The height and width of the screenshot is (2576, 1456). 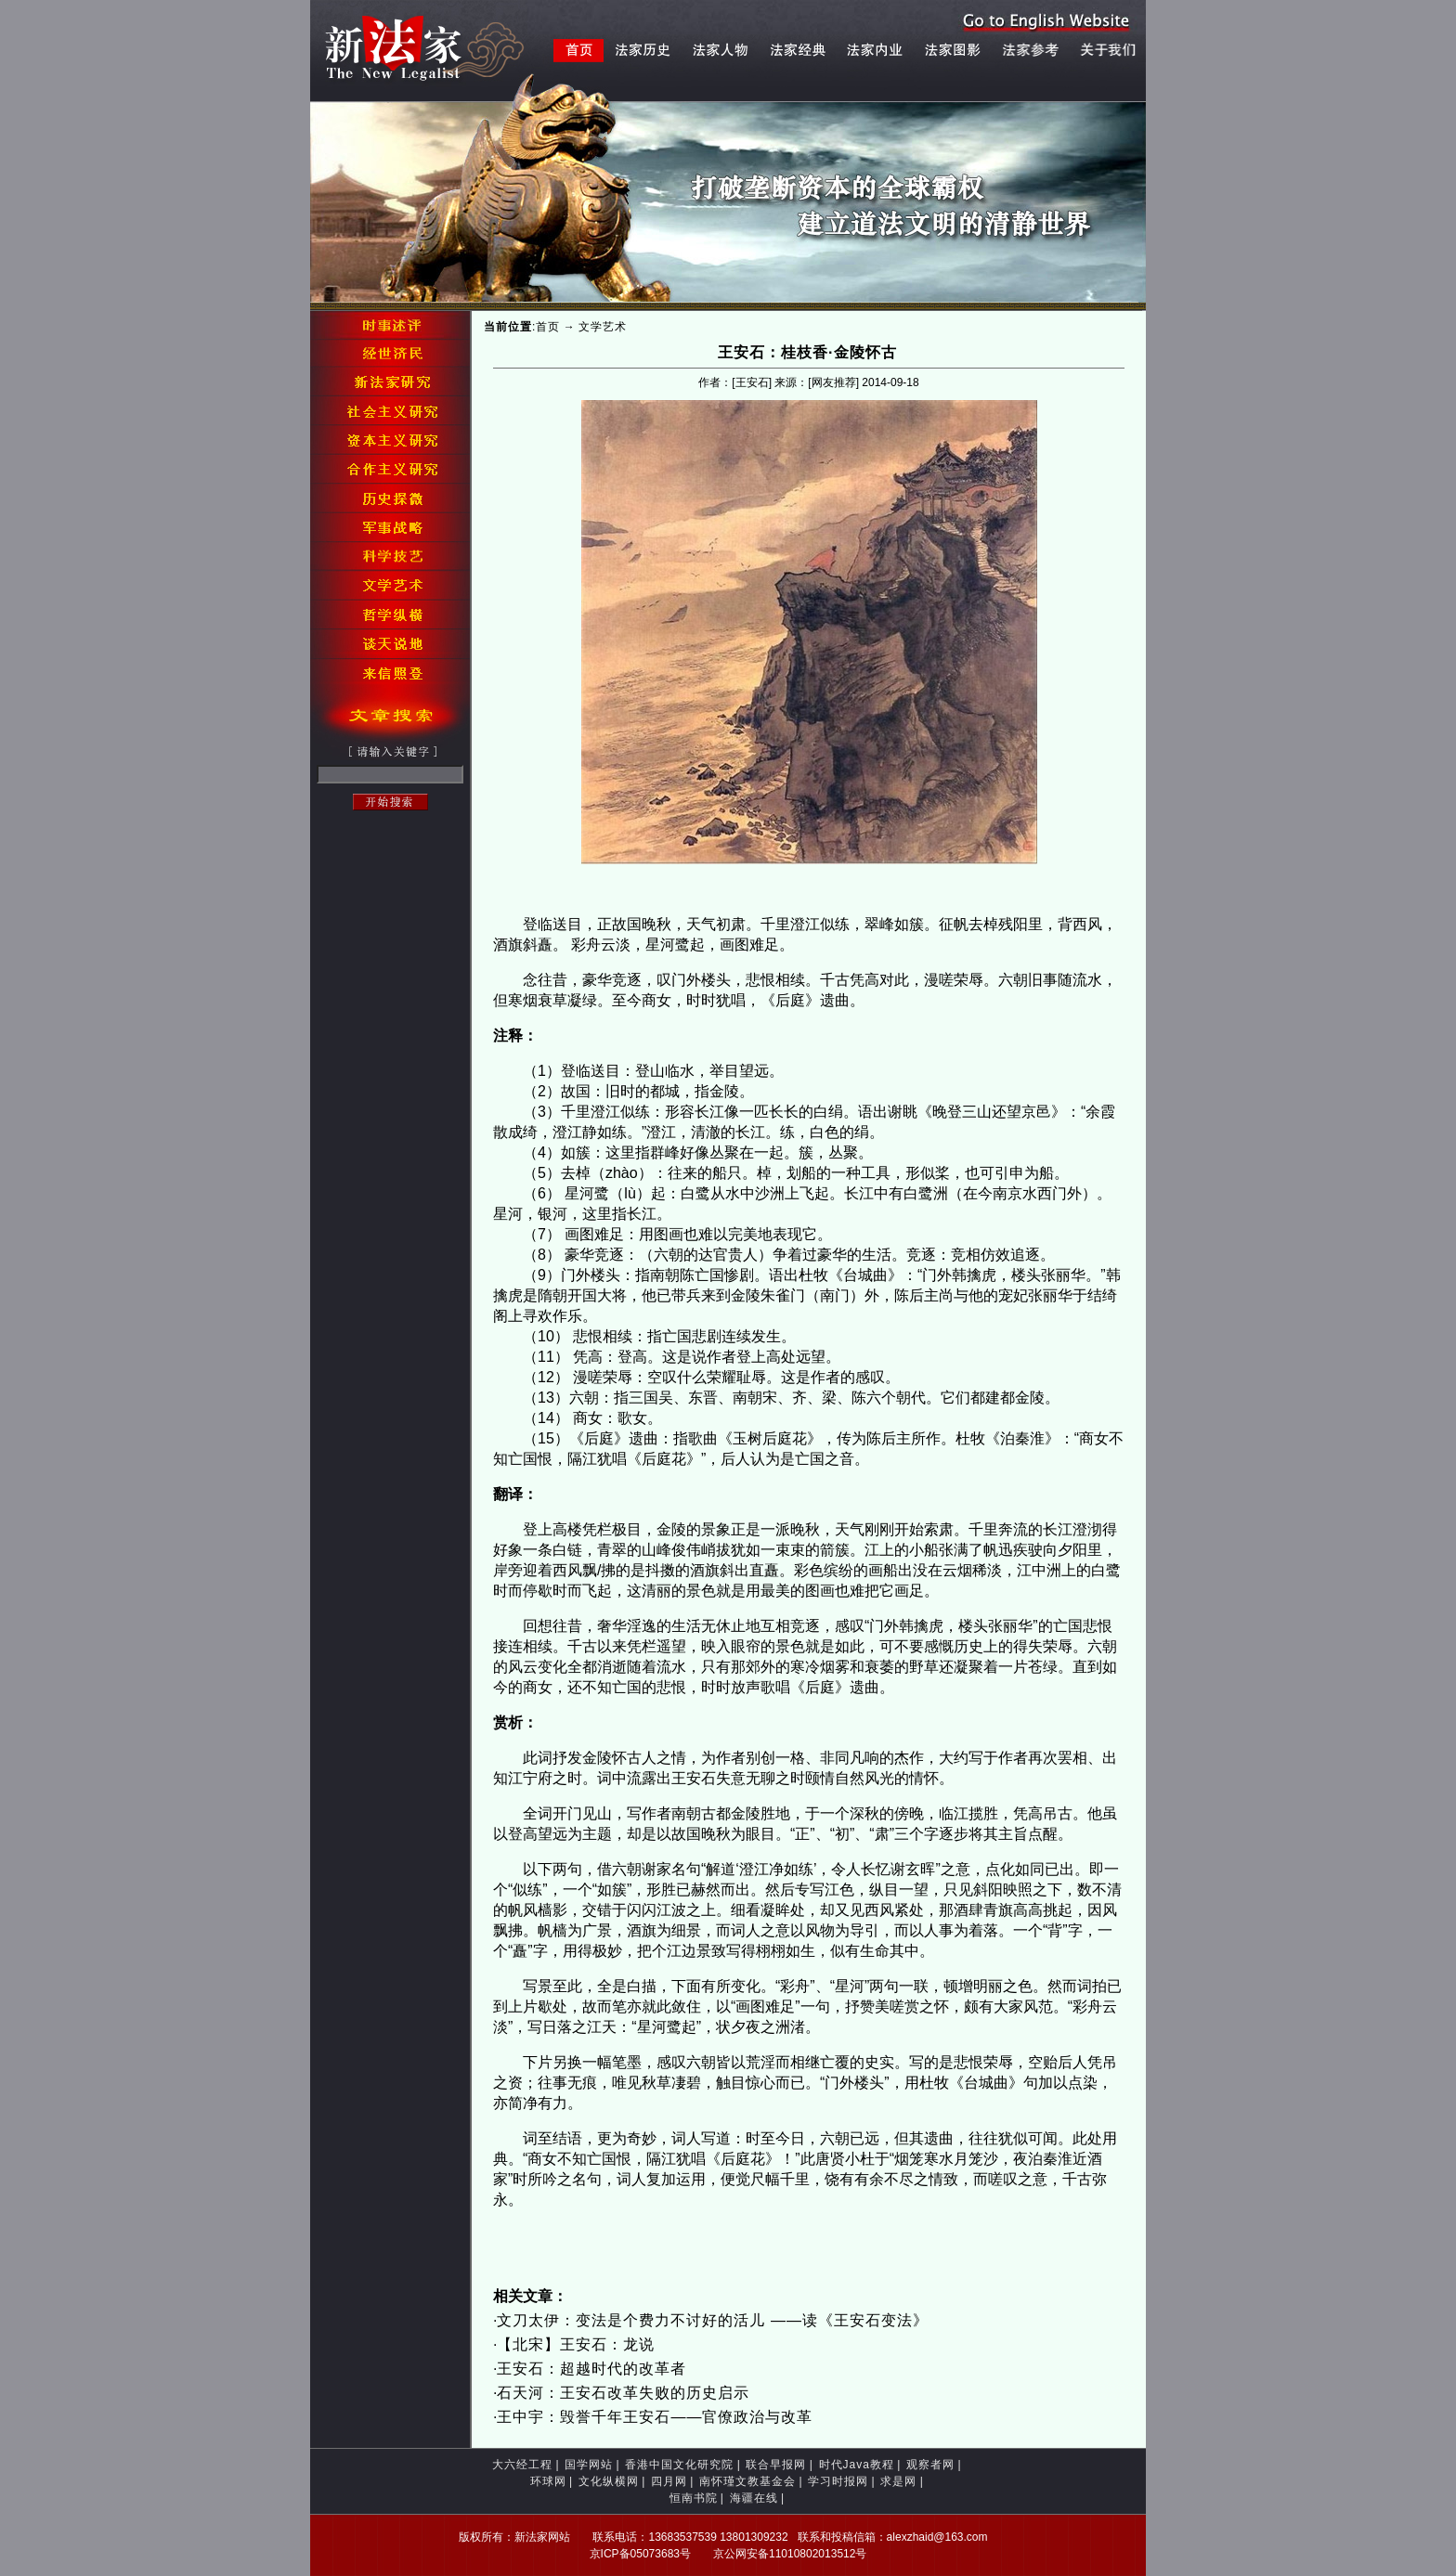 What do you see at coordinates (747, 2481) in the screenshot?
I see `南怀瑾文教基金会` at bounding box center [747, 2481].